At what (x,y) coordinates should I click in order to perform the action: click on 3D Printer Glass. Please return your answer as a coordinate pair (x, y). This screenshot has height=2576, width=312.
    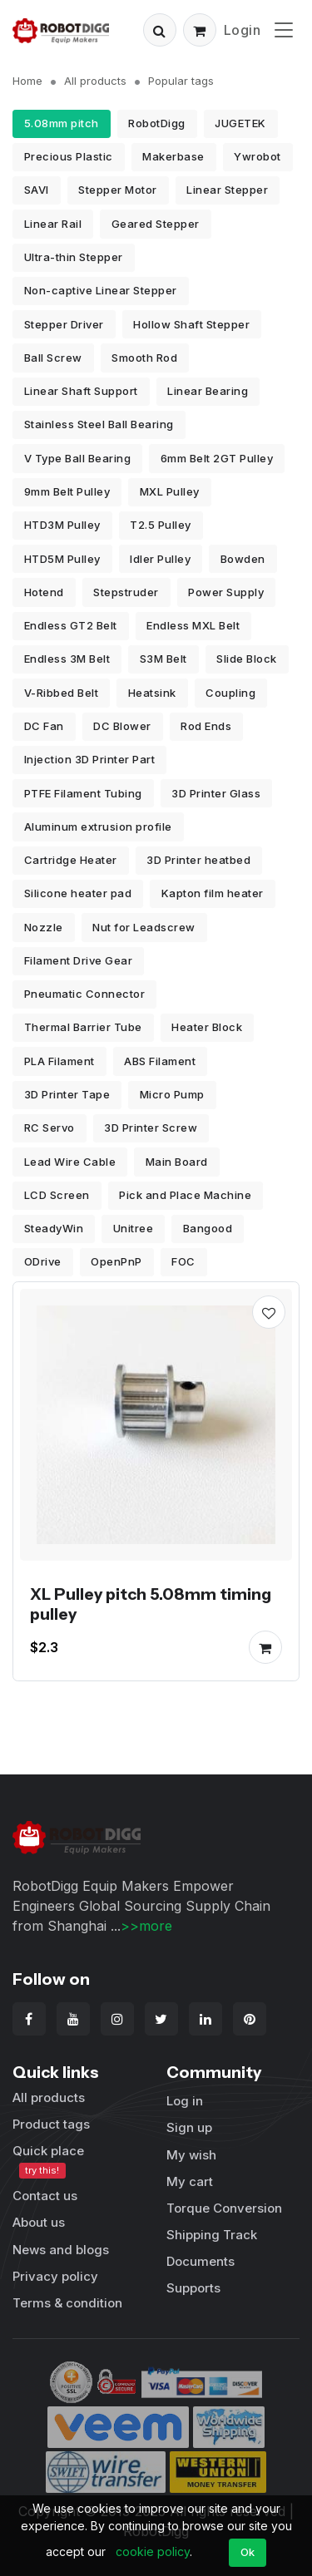
    Looking at the image, I should click on (215, 793).